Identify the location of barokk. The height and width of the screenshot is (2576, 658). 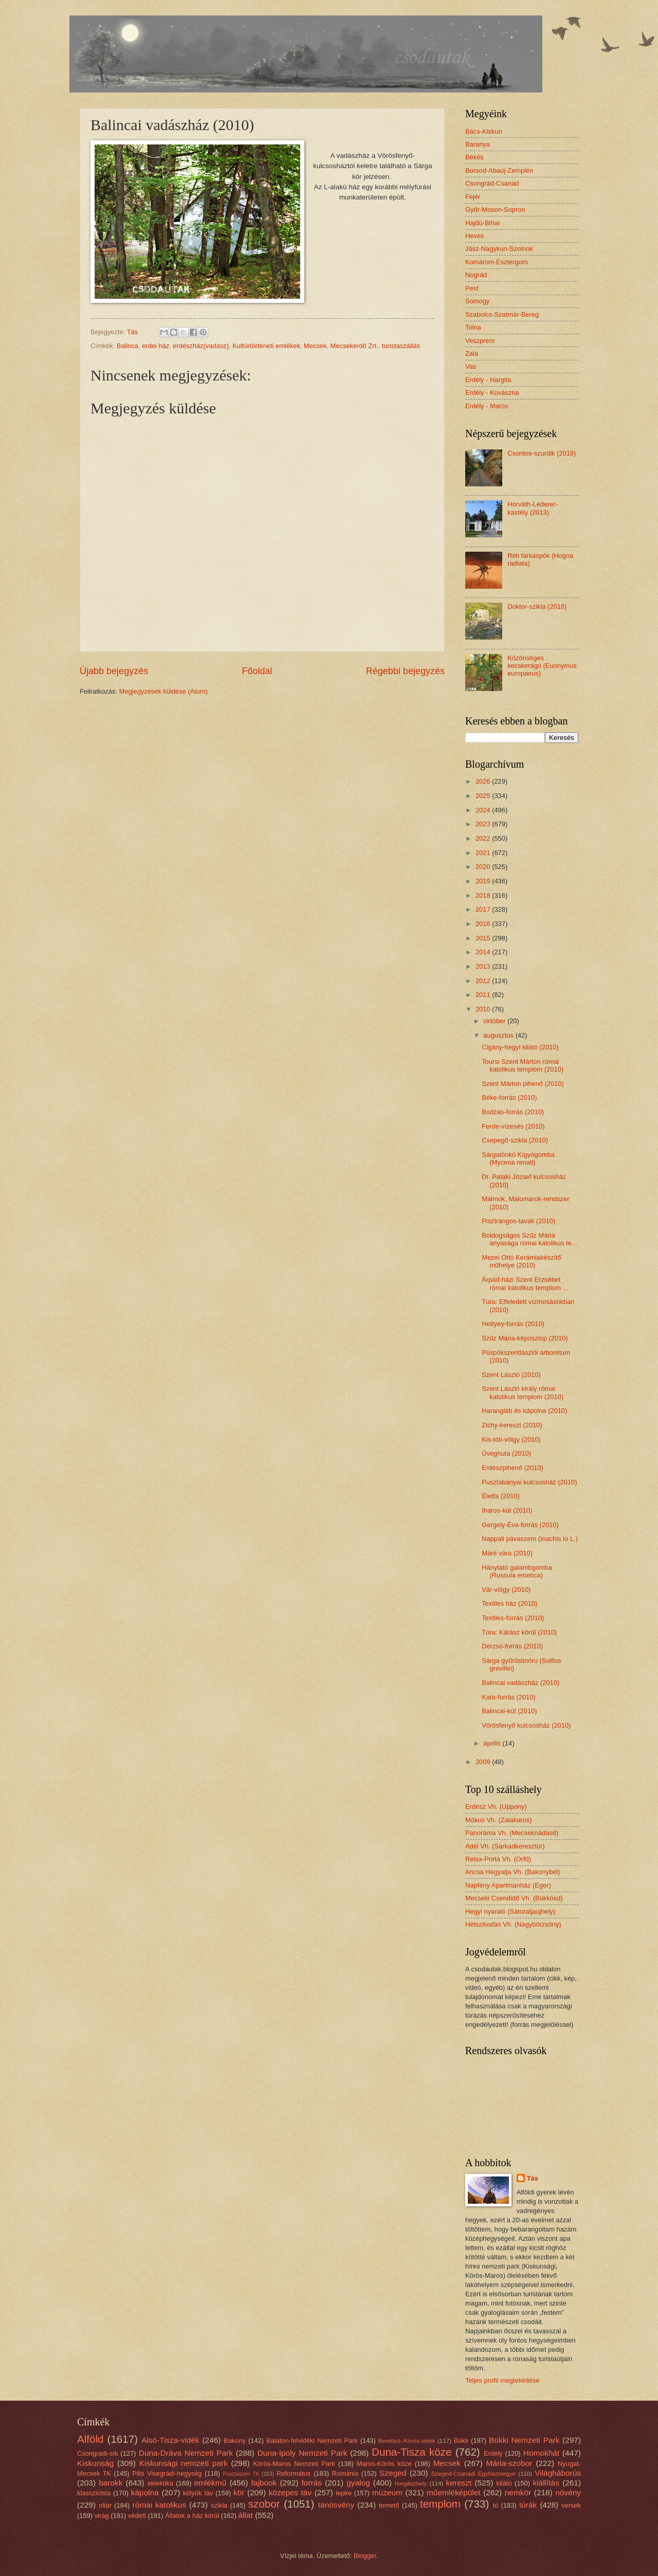
(110, 2482).